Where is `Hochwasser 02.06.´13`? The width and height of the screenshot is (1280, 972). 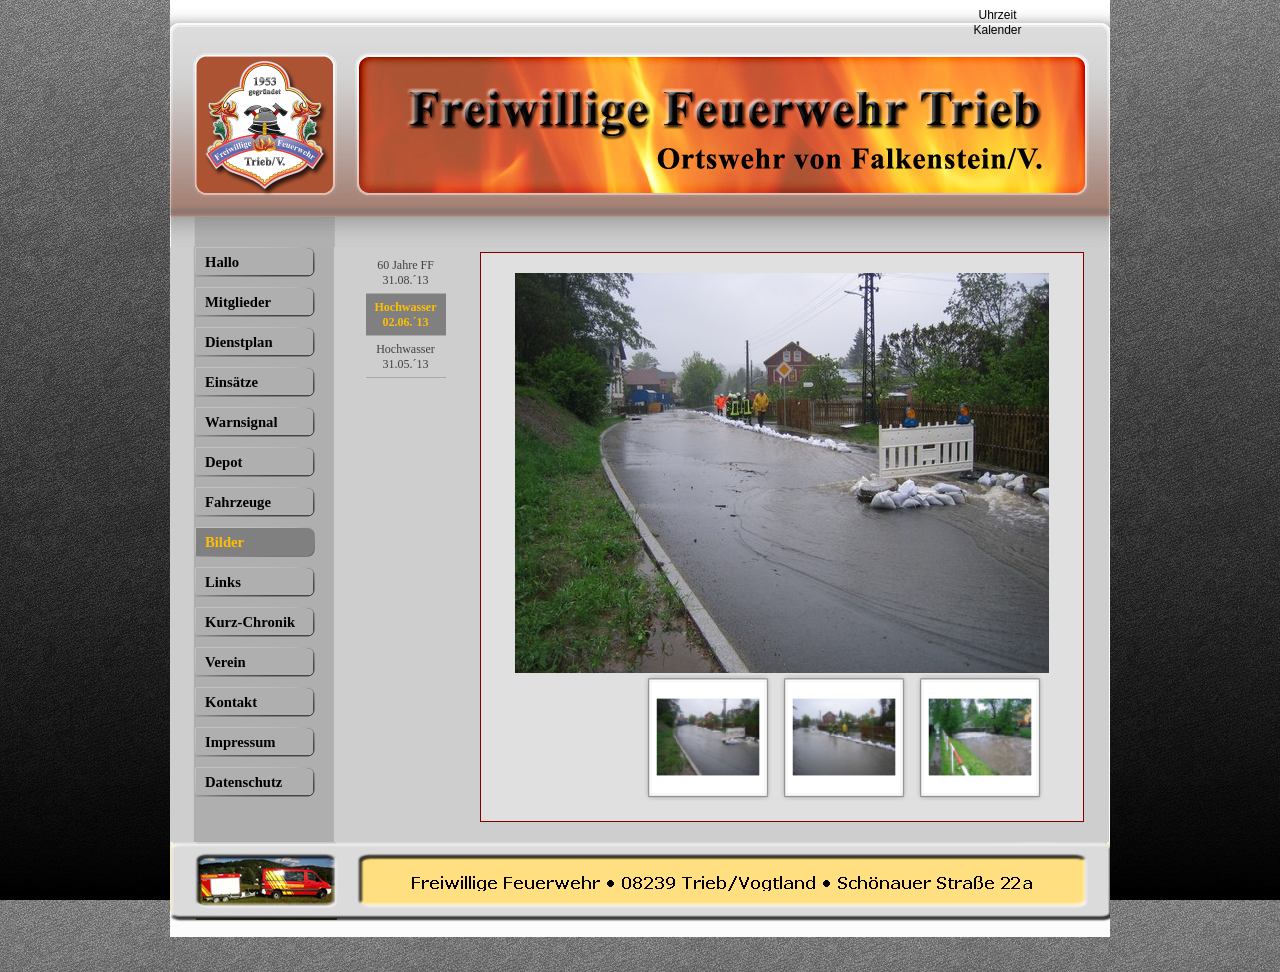
Hochwasser 02.06.´13 is located at coordinates (406, 314).